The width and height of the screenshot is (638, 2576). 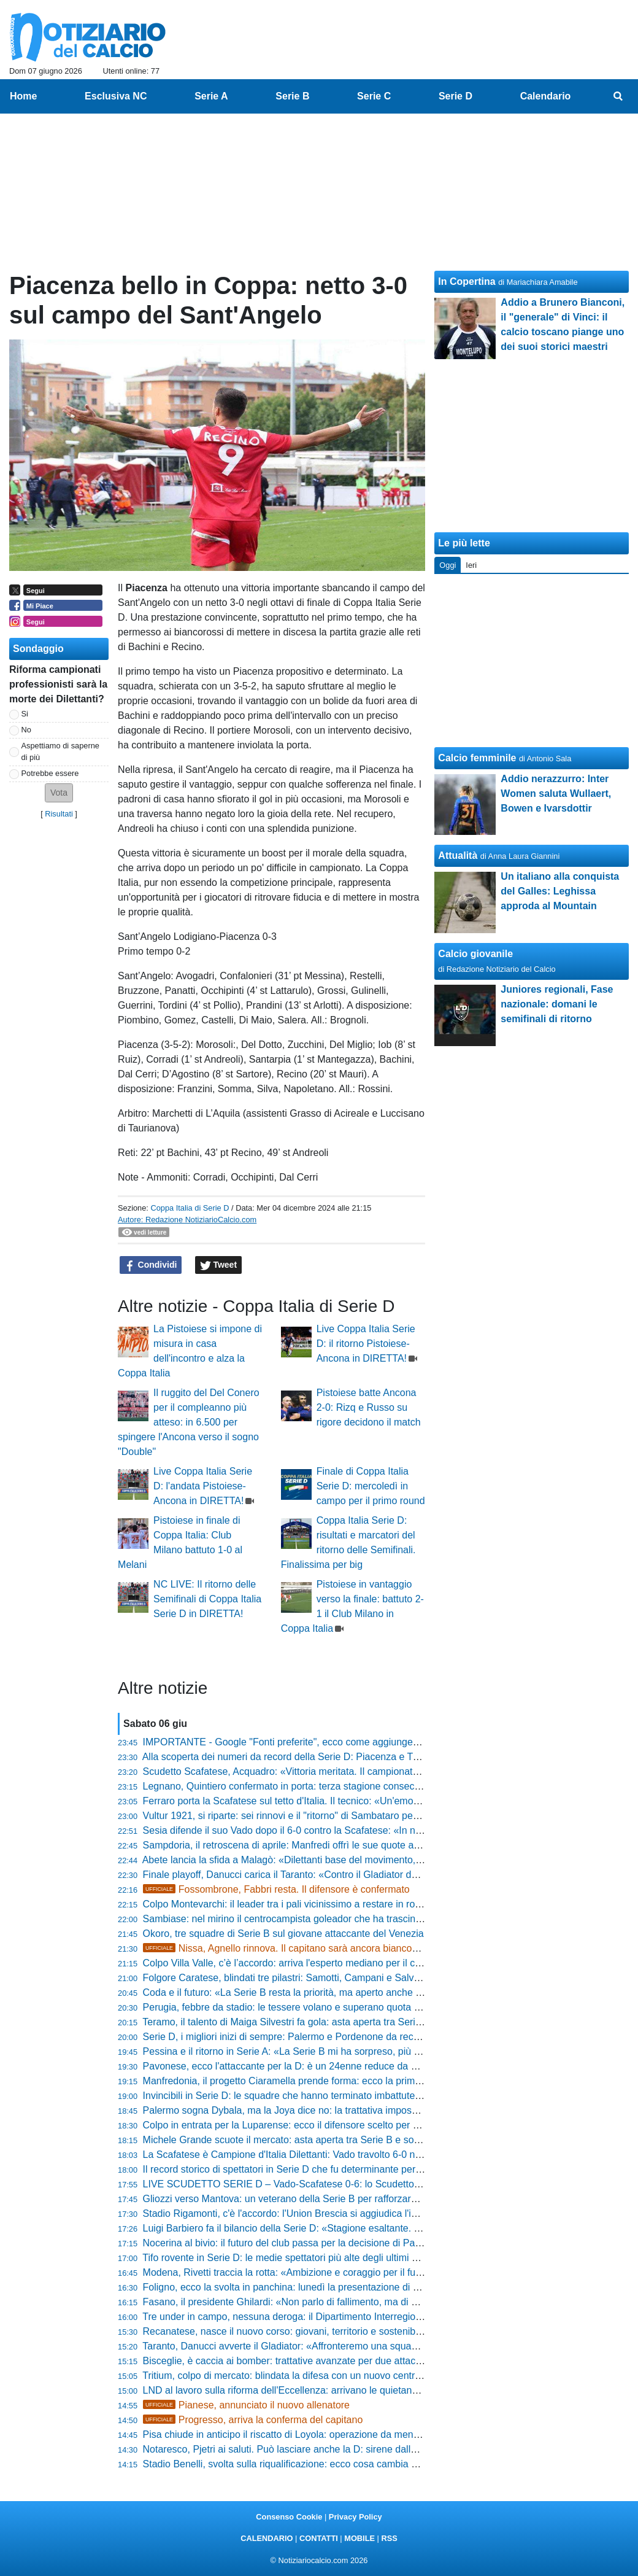 What do you see at coordinates (151, 1265) in the screenshot?
I see `Condividi` at bounding box center [151, 1265].